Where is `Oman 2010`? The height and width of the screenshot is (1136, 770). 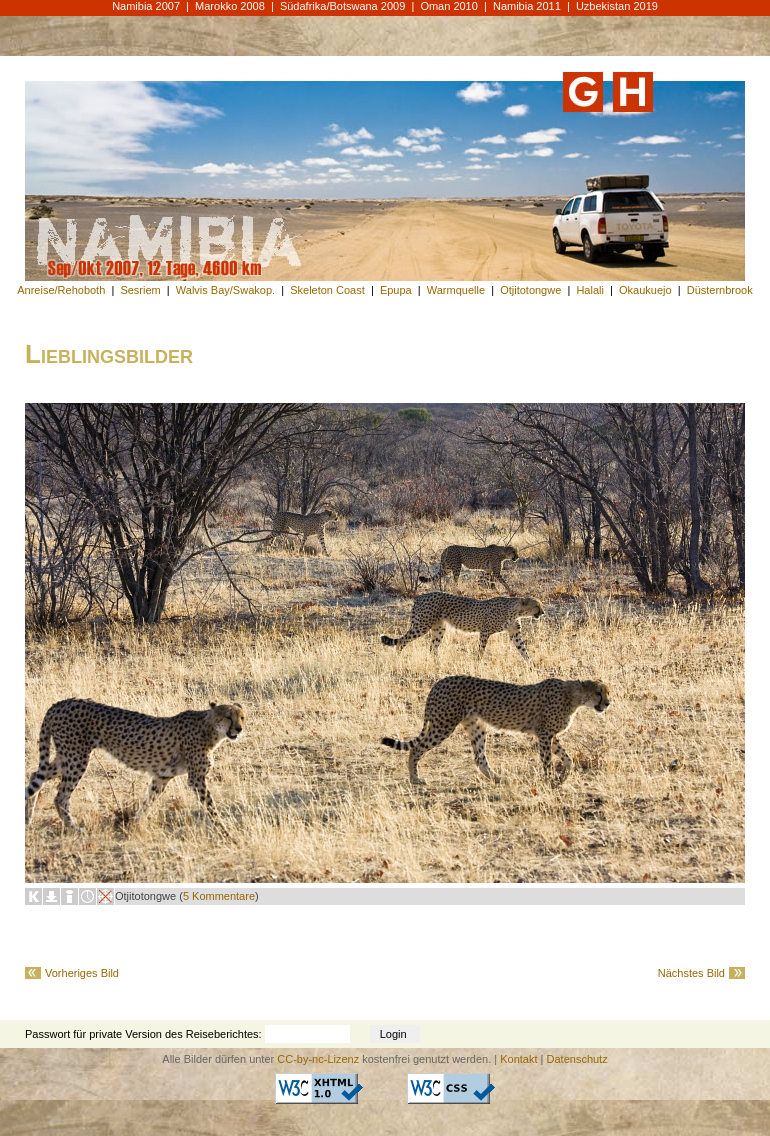
Oman 2010 is located at coordinates (448, 6).